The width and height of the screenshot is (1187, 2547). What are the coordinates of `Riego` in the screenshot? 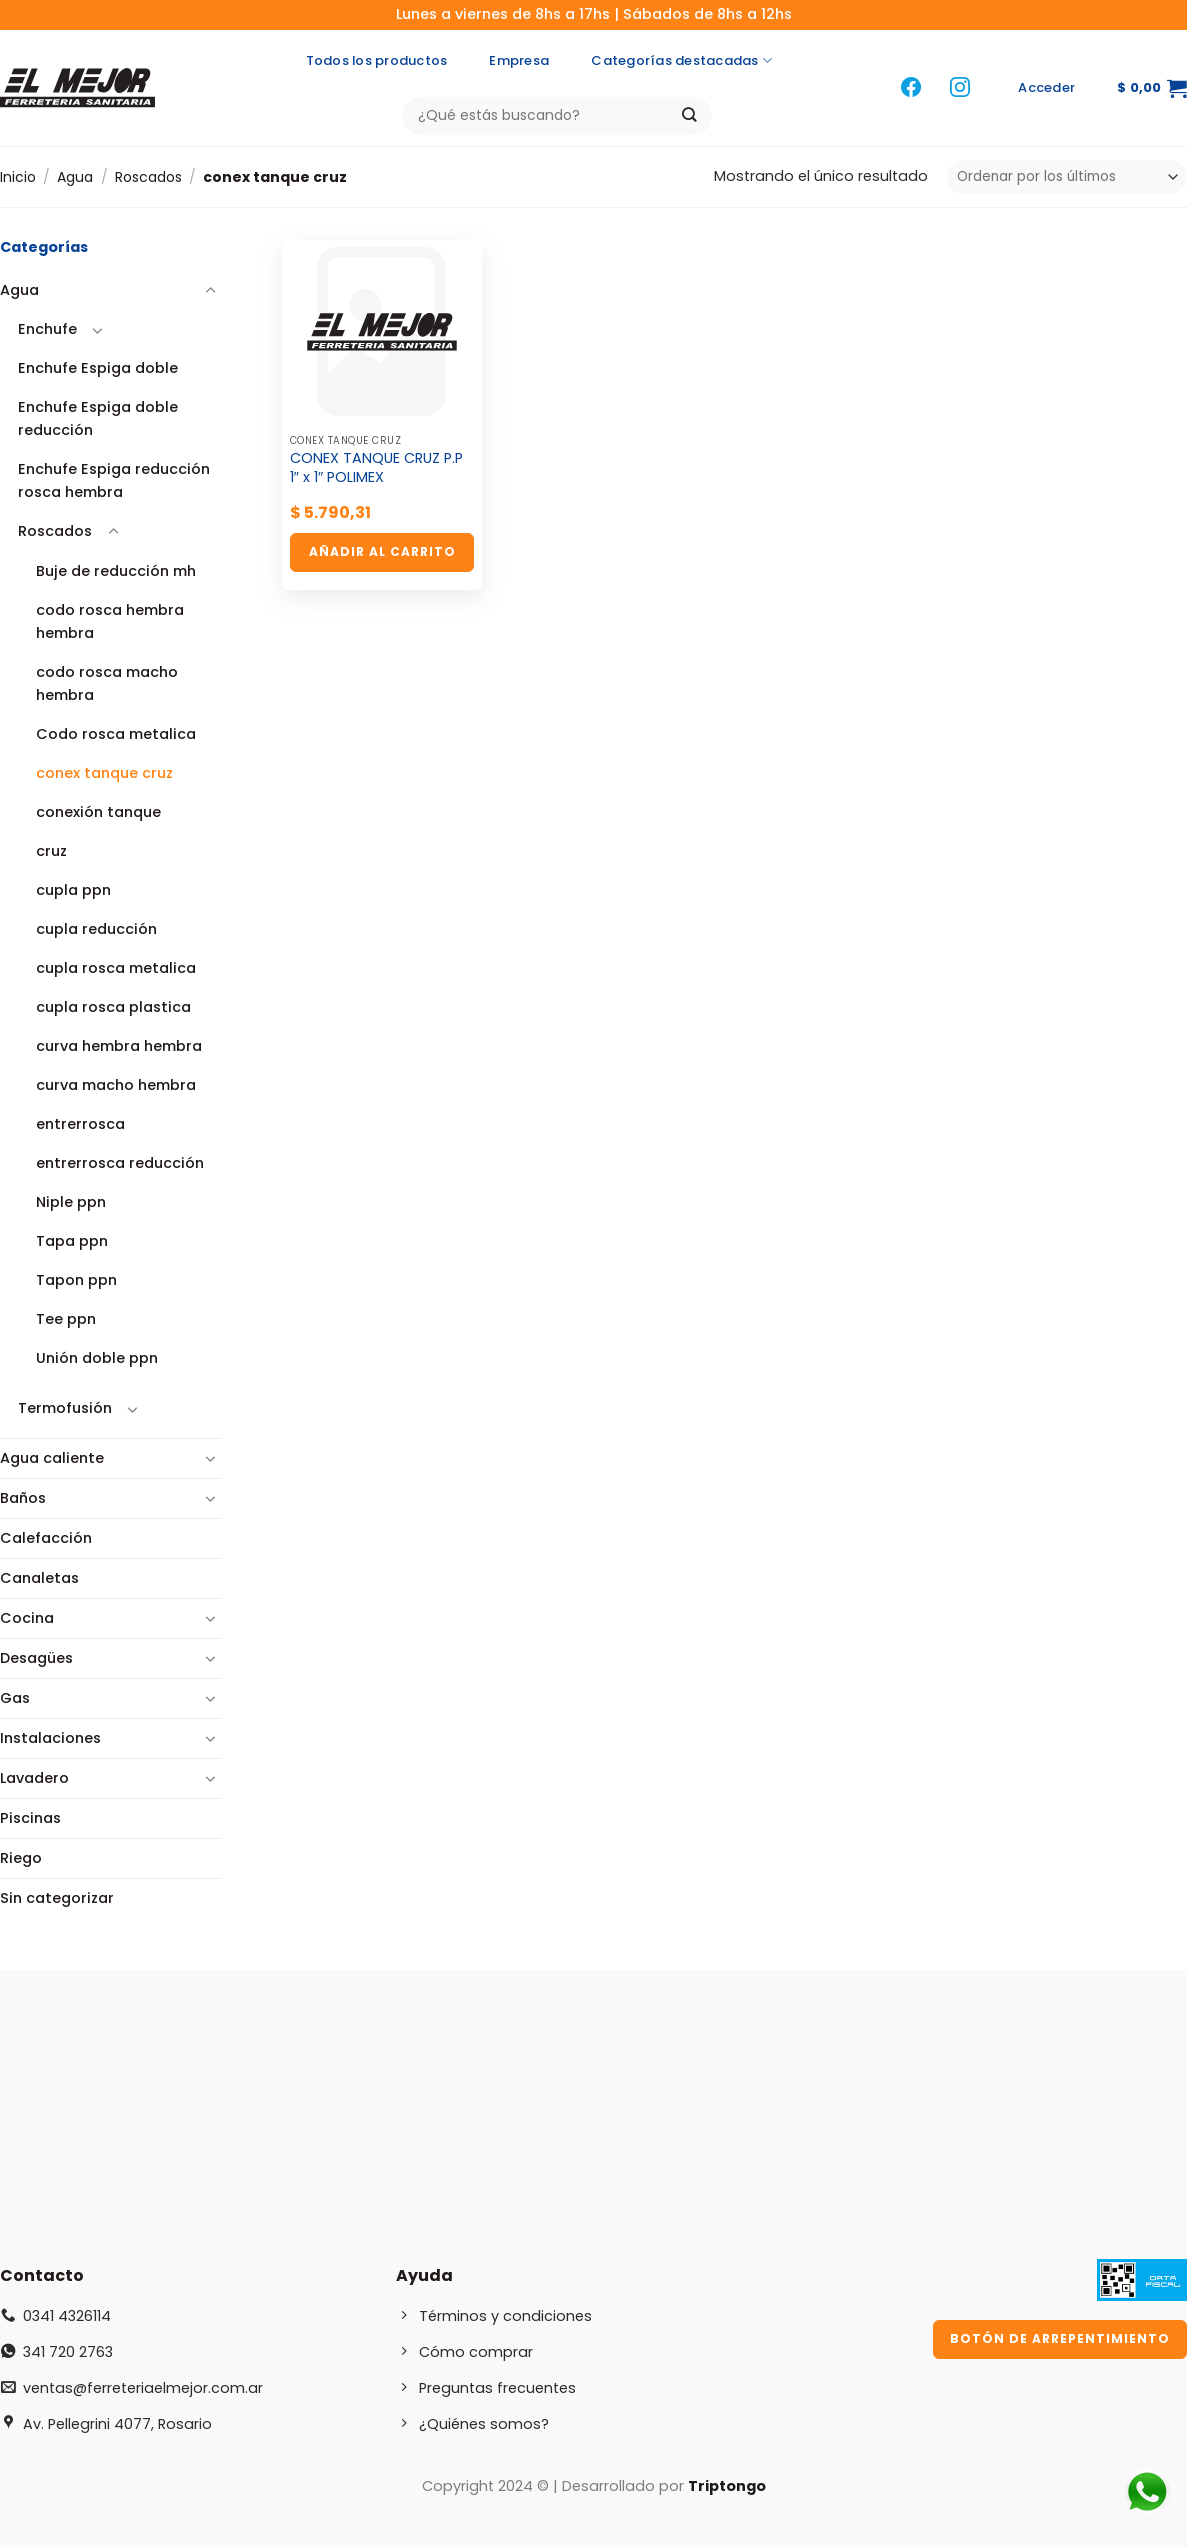 It's located at (21, 1858).